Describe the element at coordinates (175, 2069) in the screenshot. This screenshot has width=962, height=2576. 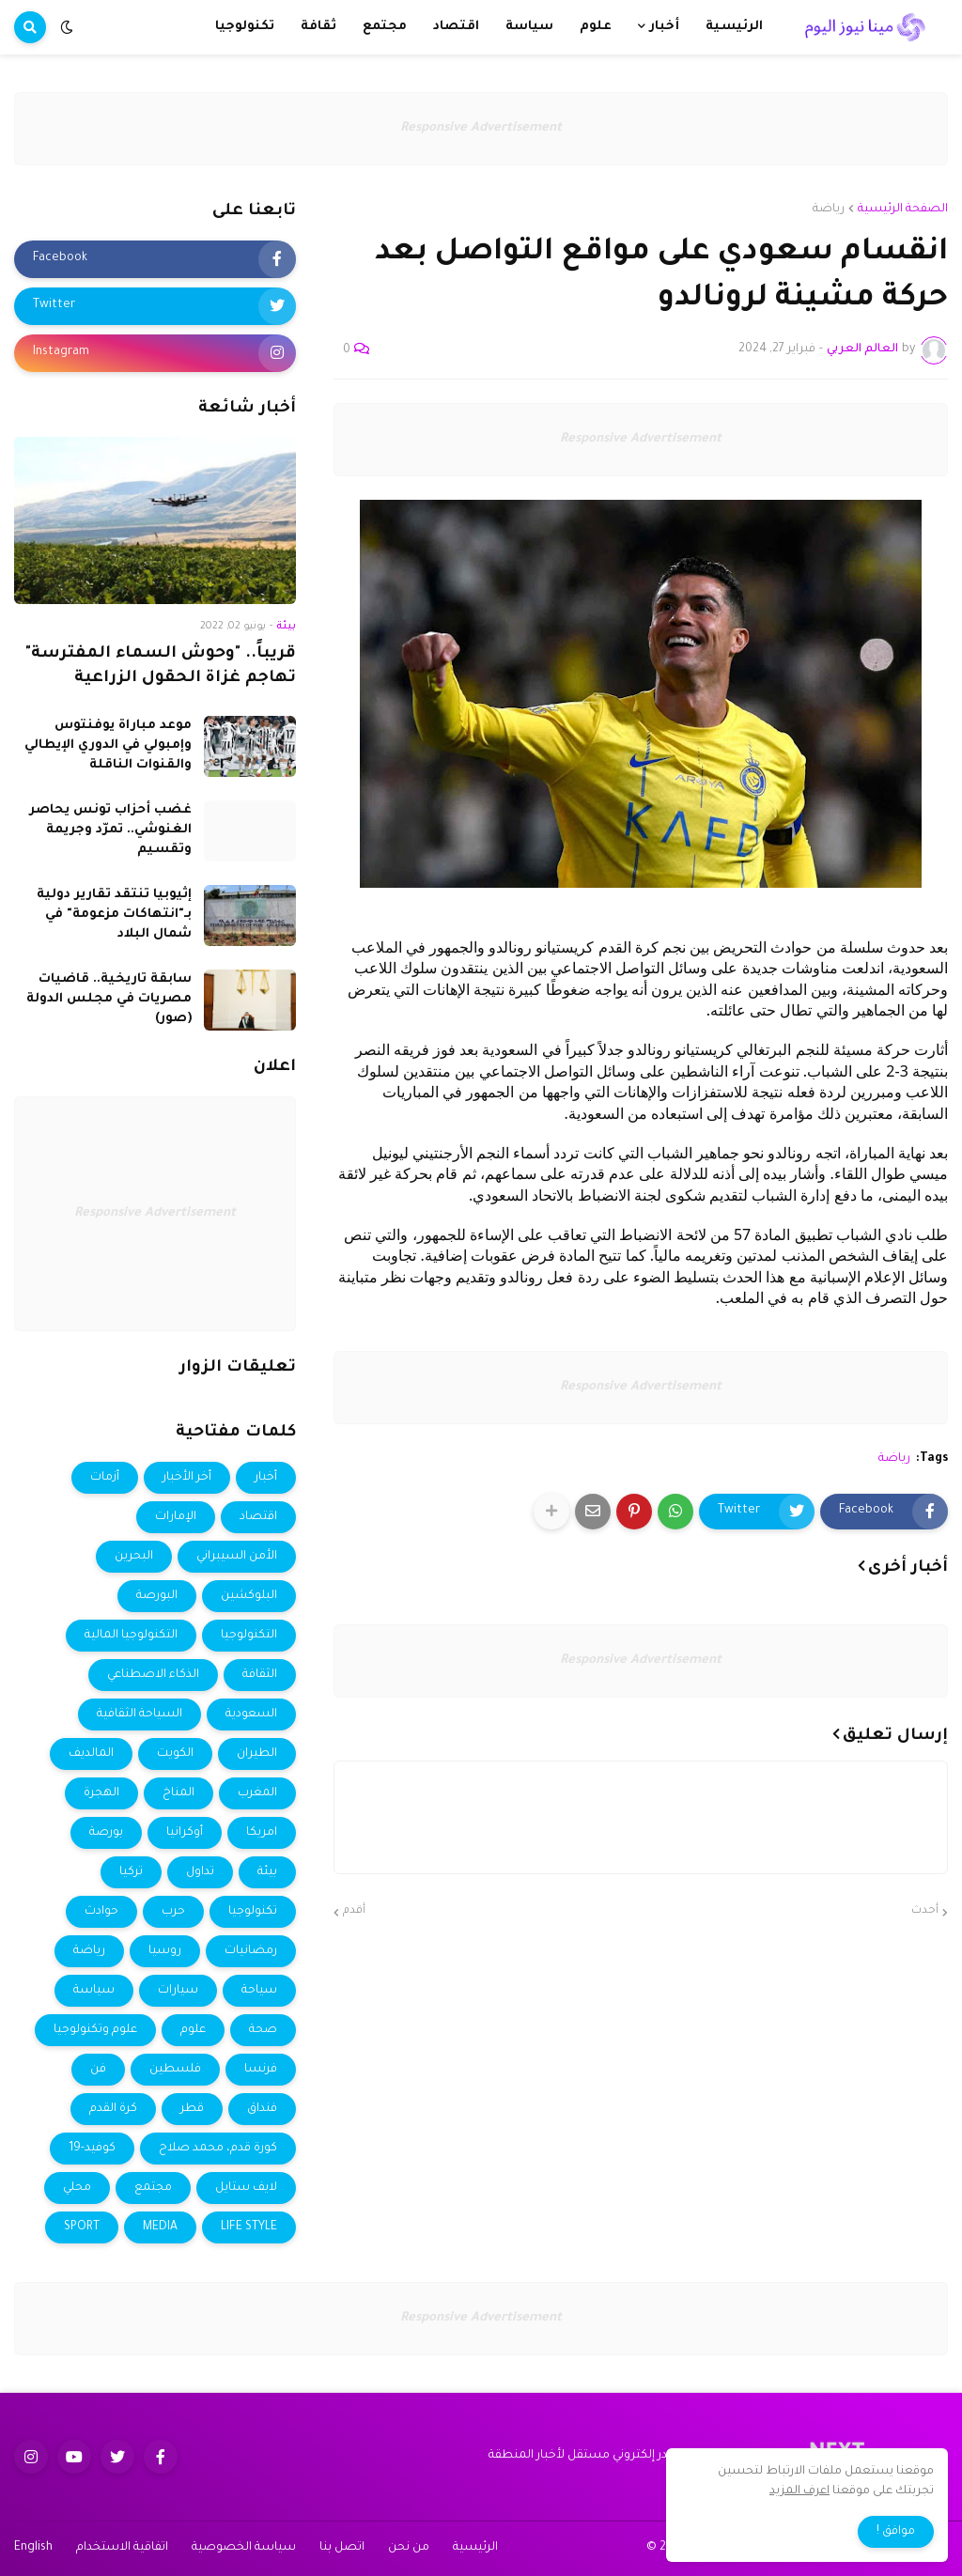
I see `فلسطين` at that location.